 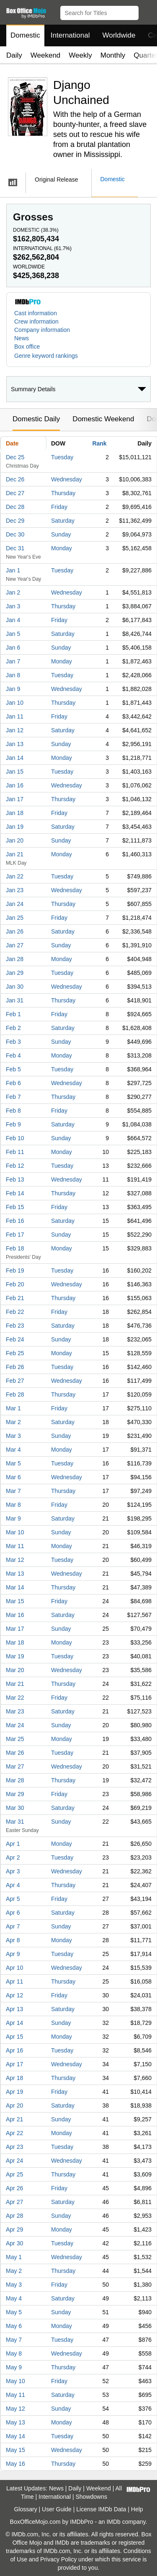 I want to click on Dec 28, so click(x=15, y=507).